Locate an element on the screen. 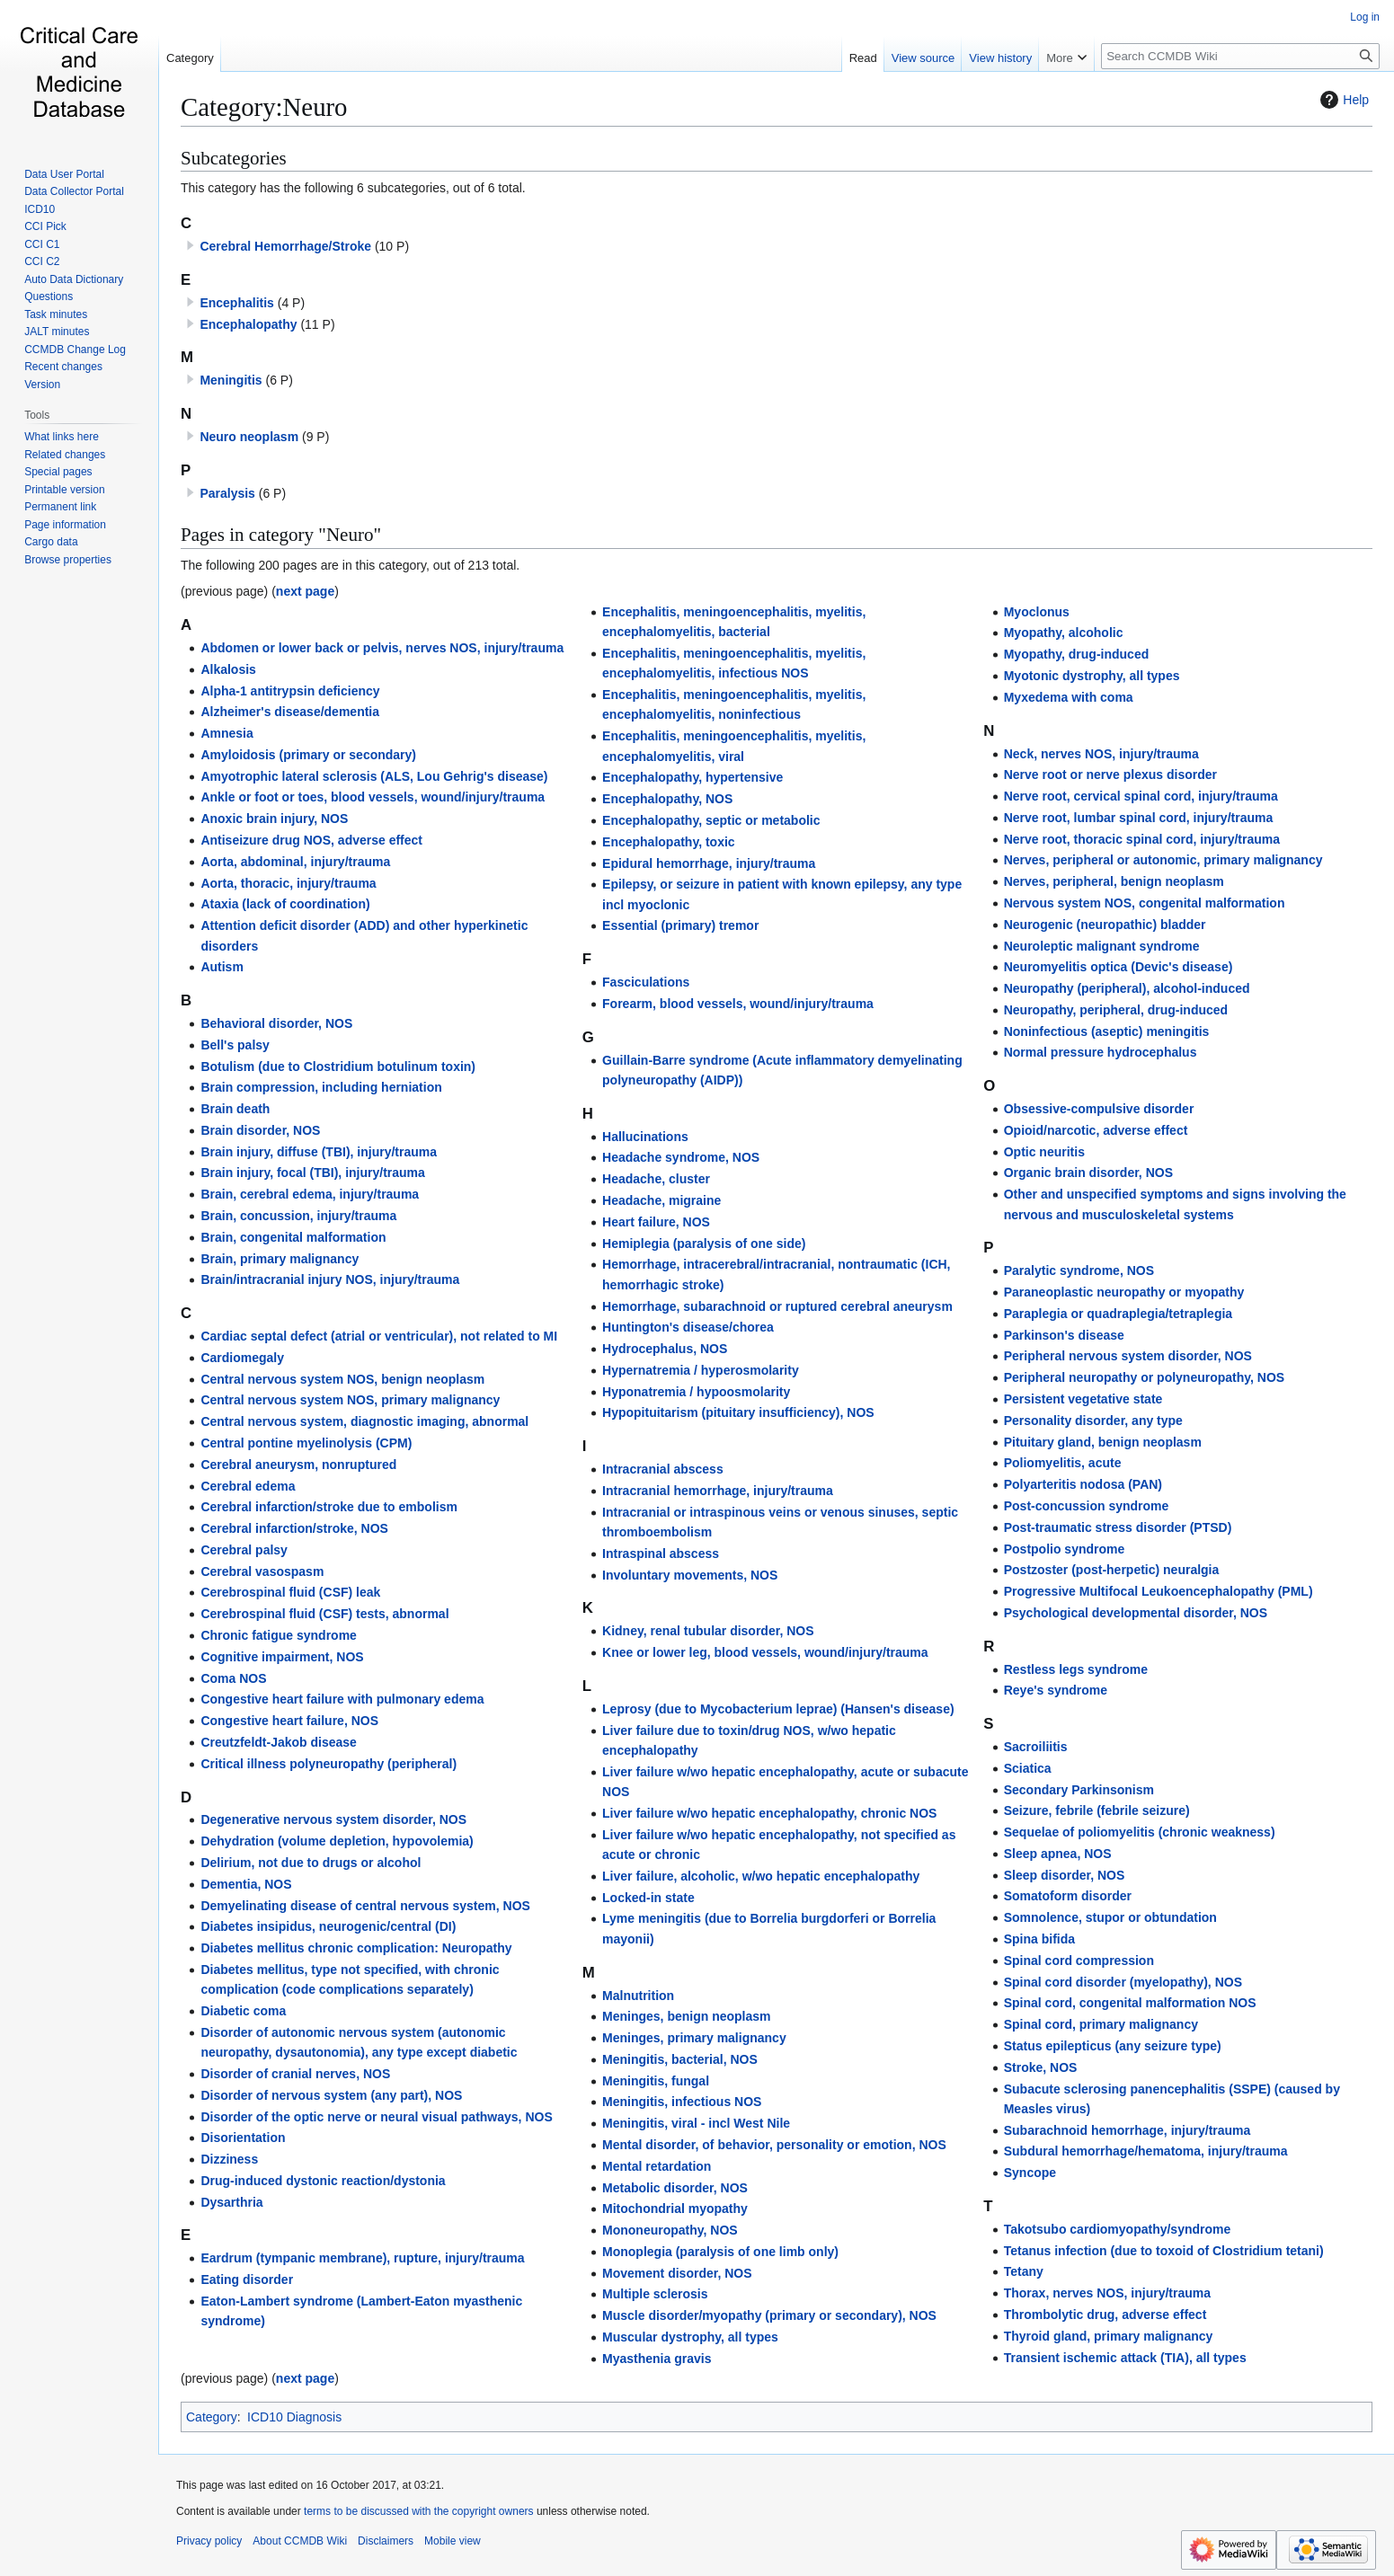  Postzoster (post-herpetic) neuralgia is located at coordinates (1112, 1569).